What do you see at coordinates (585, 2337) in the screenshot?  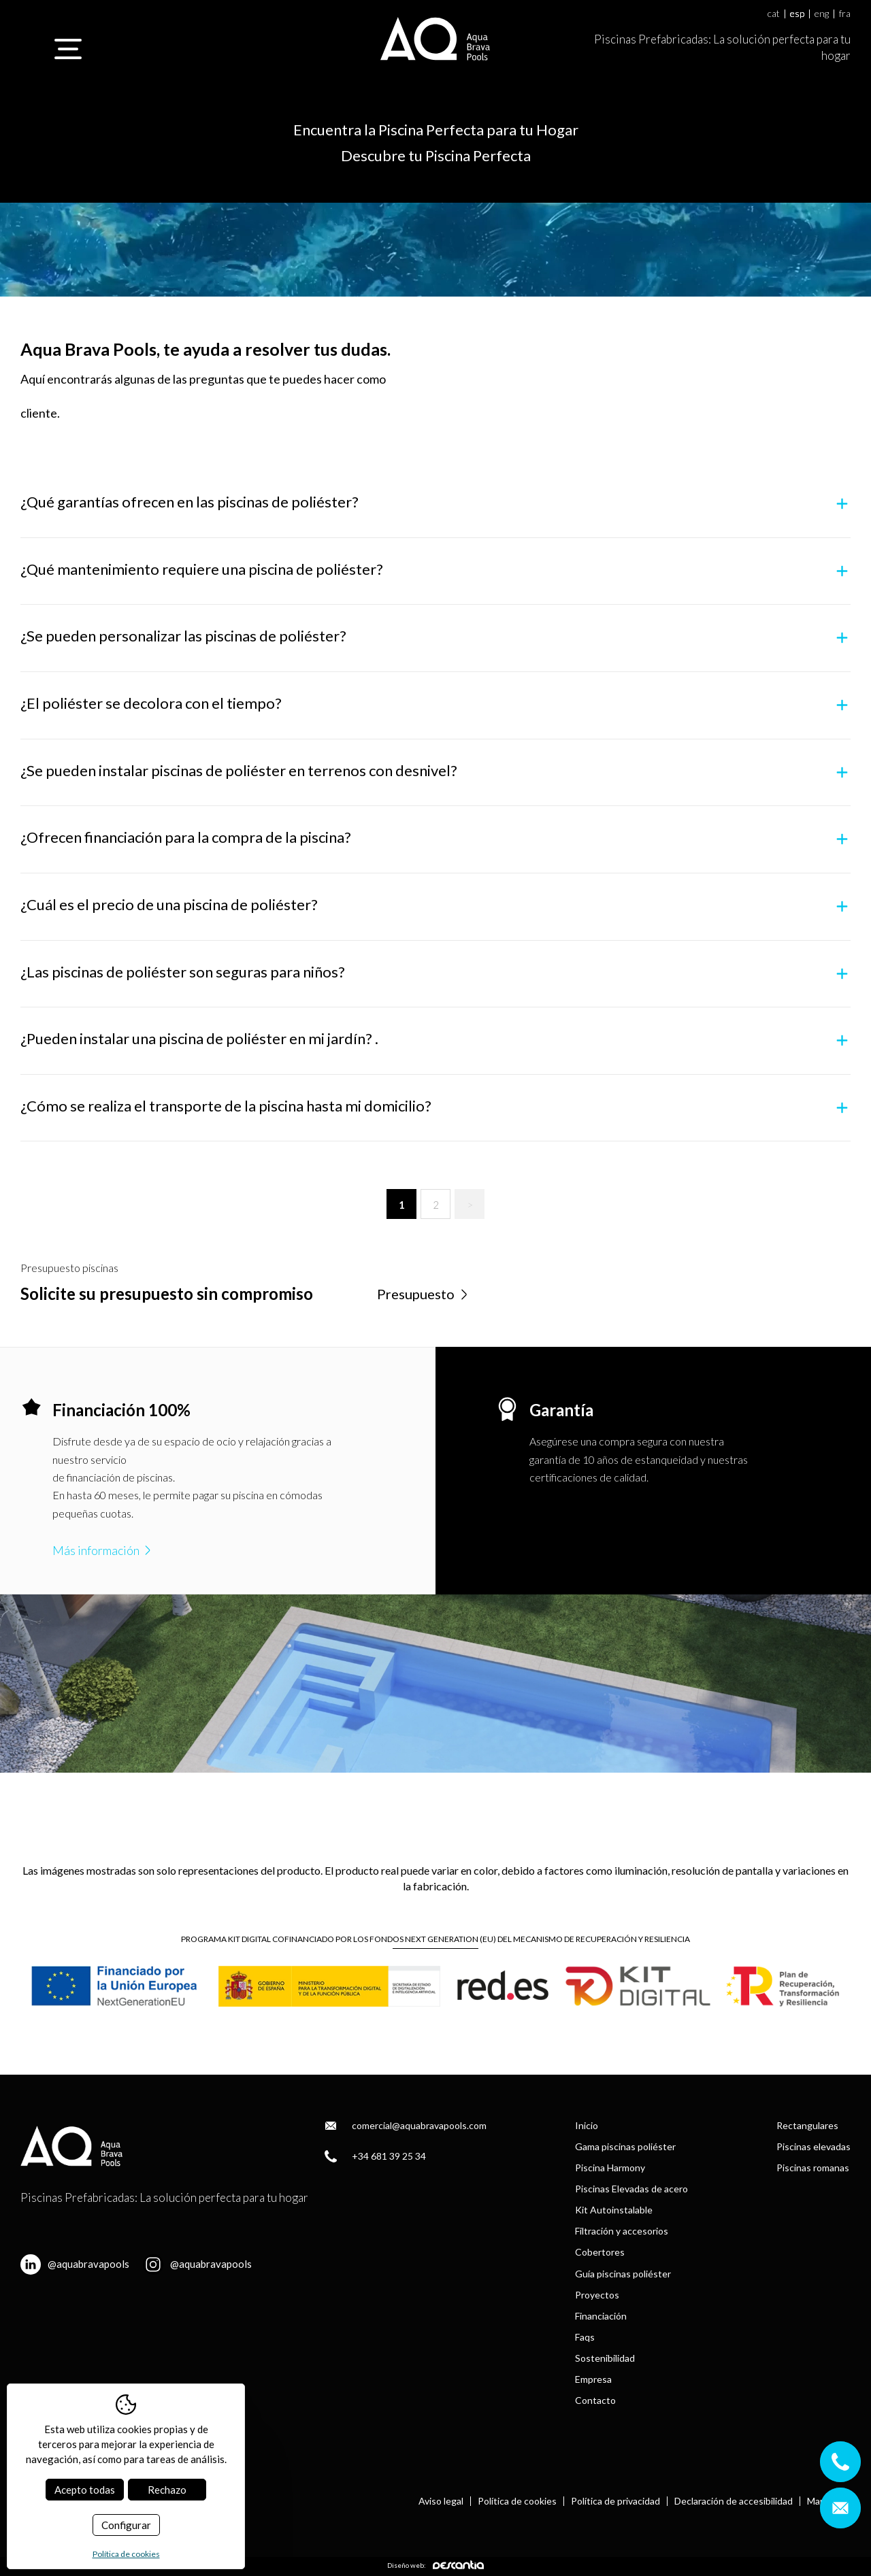 I see `Faqs` at bounding box center [585, 2337].